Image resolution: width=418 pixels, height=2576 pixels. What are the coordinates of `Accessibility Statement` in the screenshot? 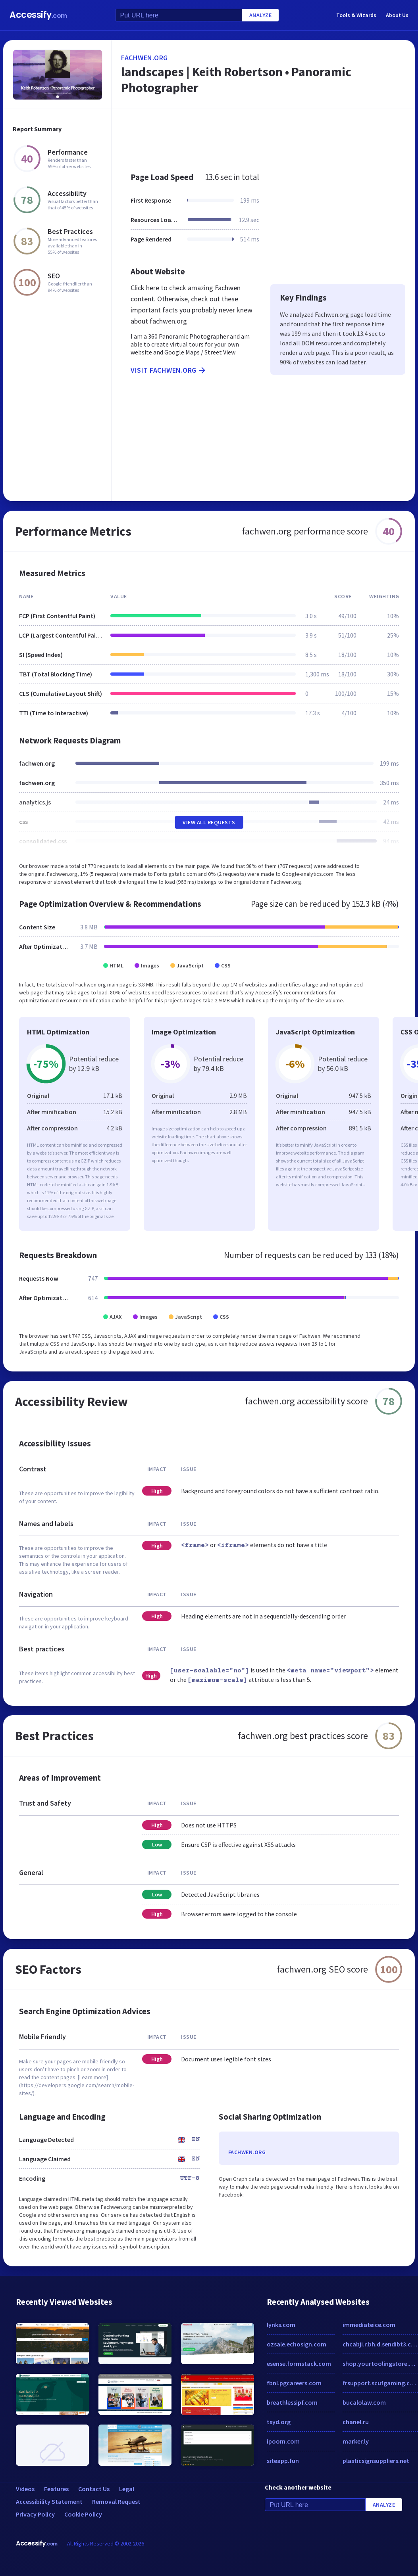 It's located at (49, 2501).